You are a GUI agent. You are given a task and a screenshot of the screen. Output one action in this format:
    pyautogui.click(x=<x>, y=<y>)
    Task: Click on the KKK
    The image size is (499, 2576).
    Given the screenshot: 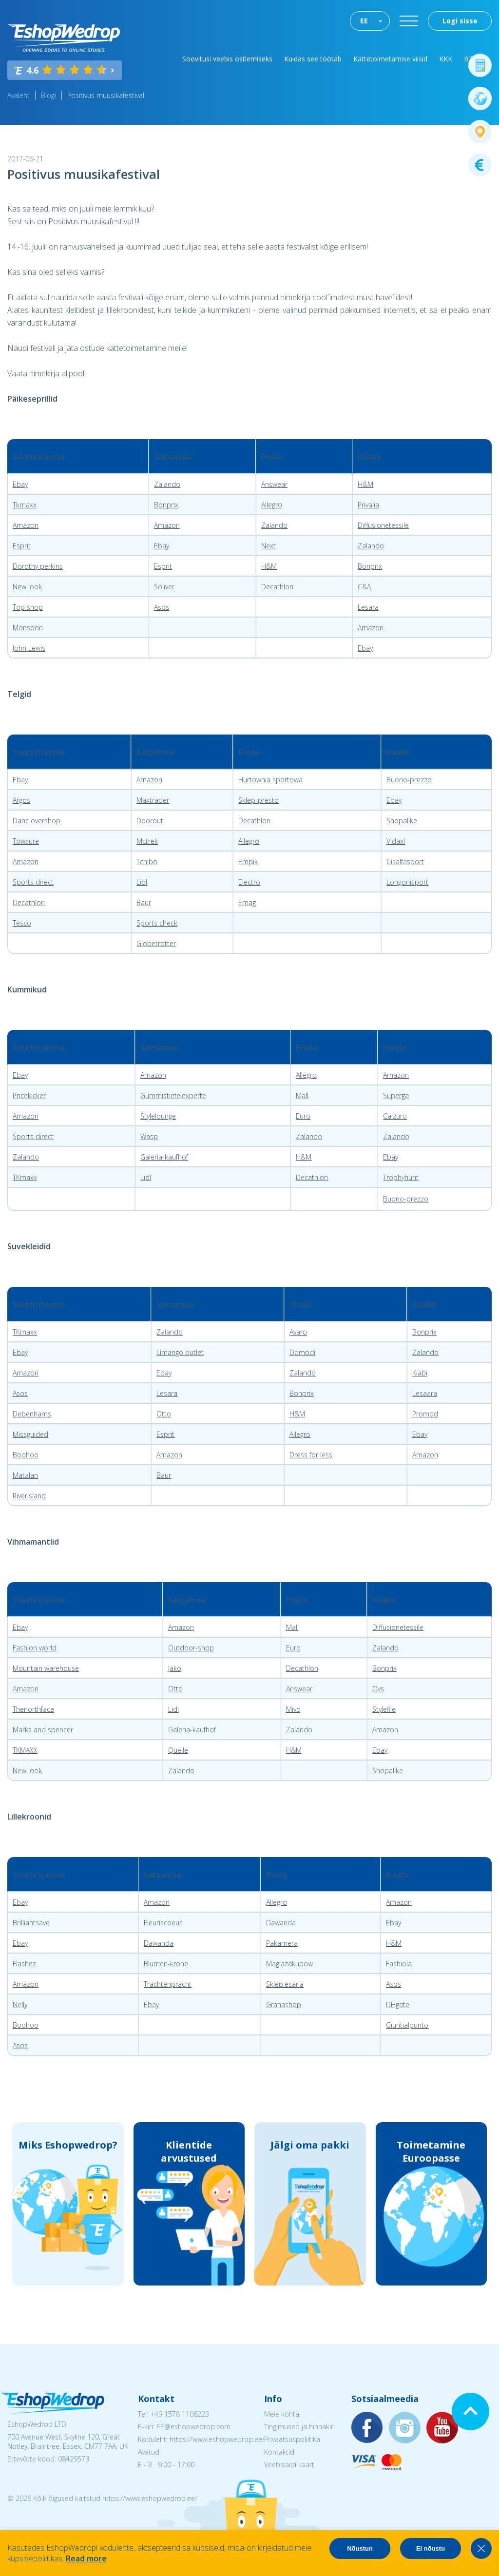 What is the action you would take?
    pyautogui.click(x=445, y=58)
    